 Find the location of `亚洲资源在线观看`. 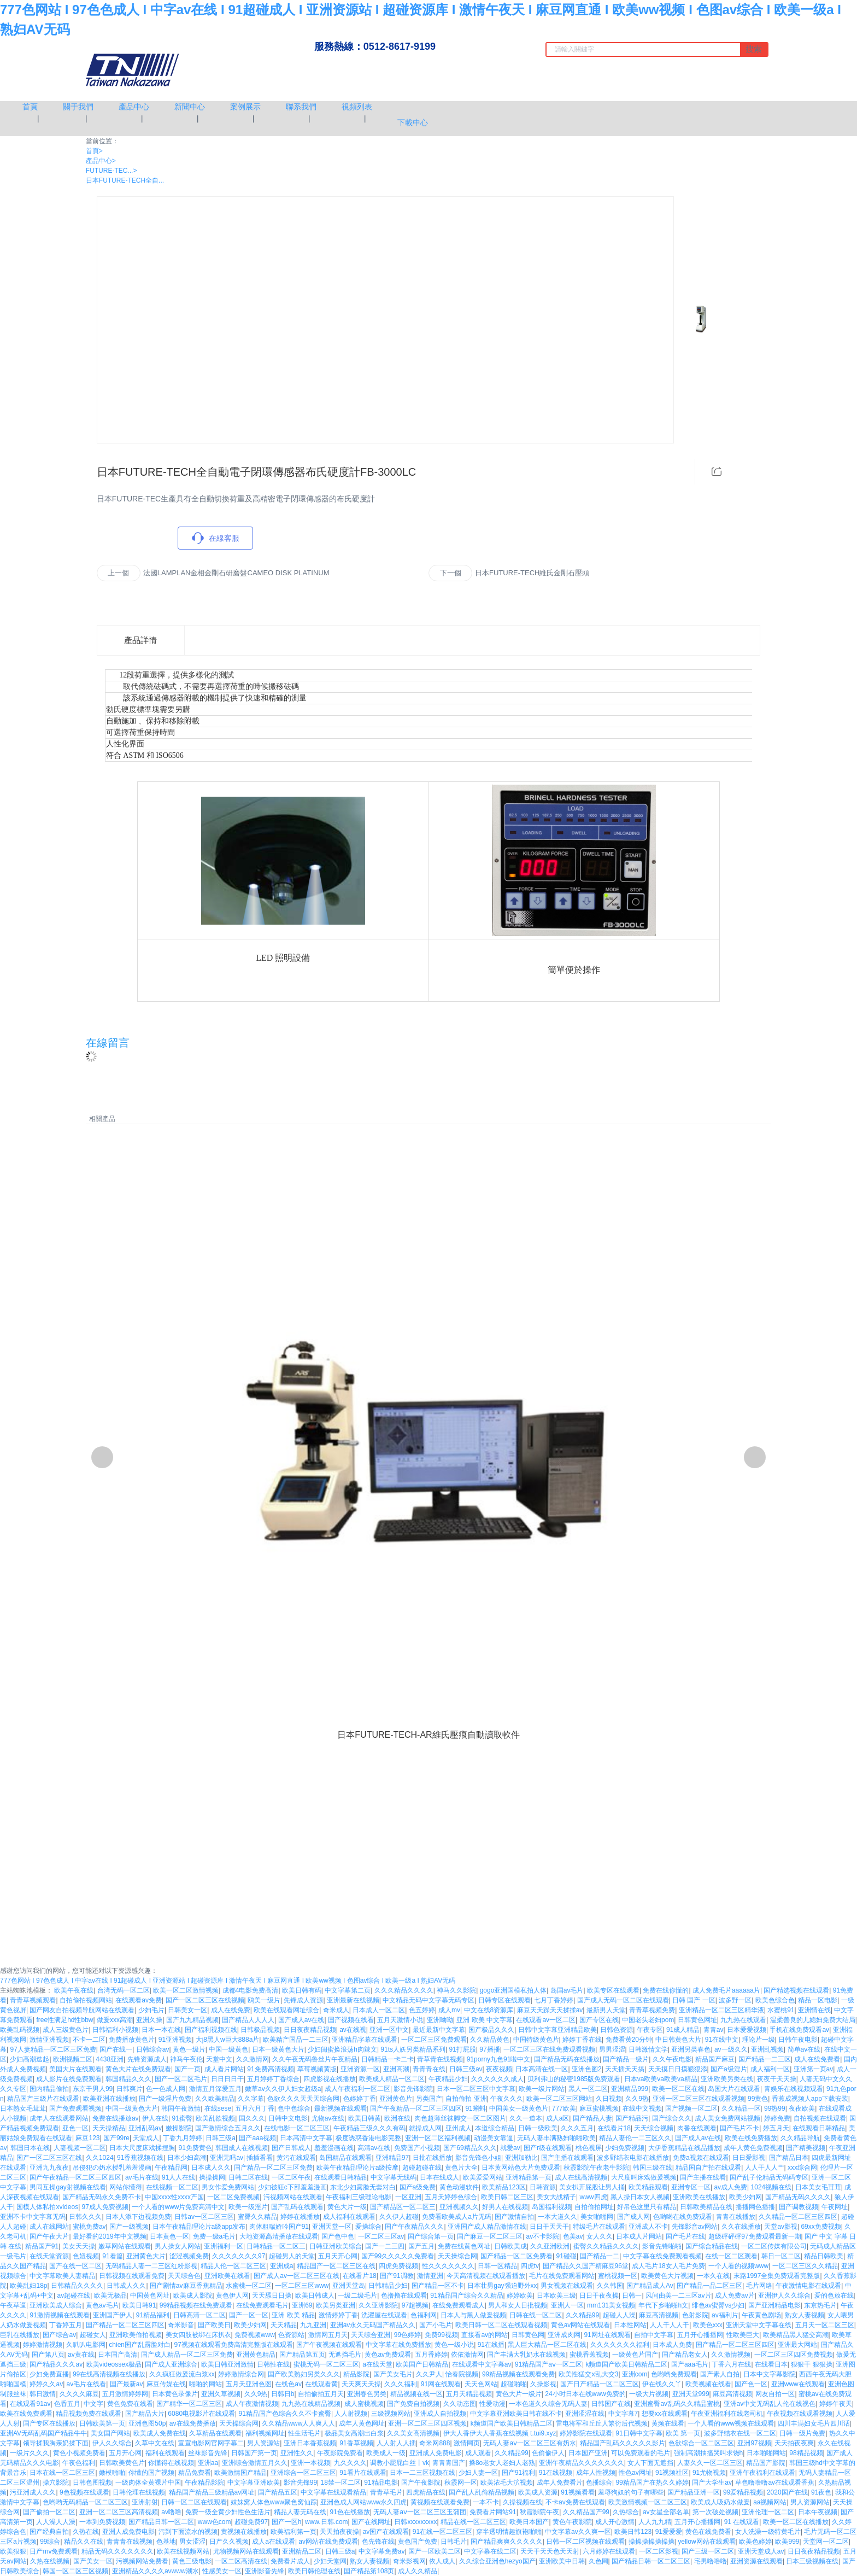

亚洲资源在线观看 is located at coordinates (756, 2561).